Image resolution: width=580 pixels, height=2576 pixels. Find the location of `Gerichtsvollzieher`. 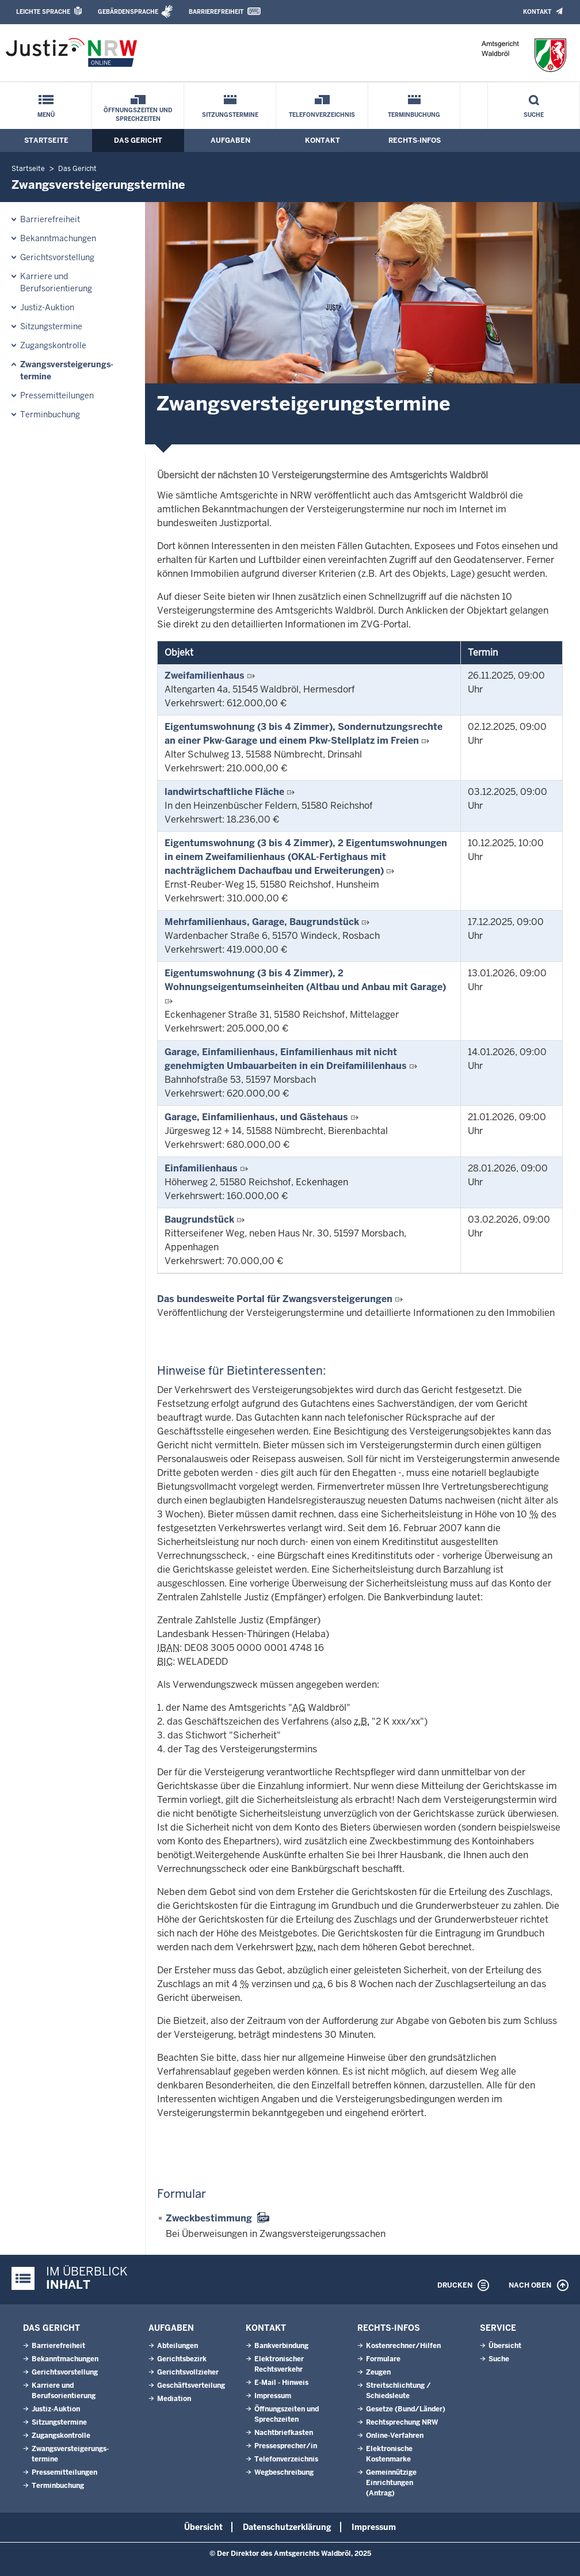

Gerichtsvollzieher is located at coordinates (188, 2372).